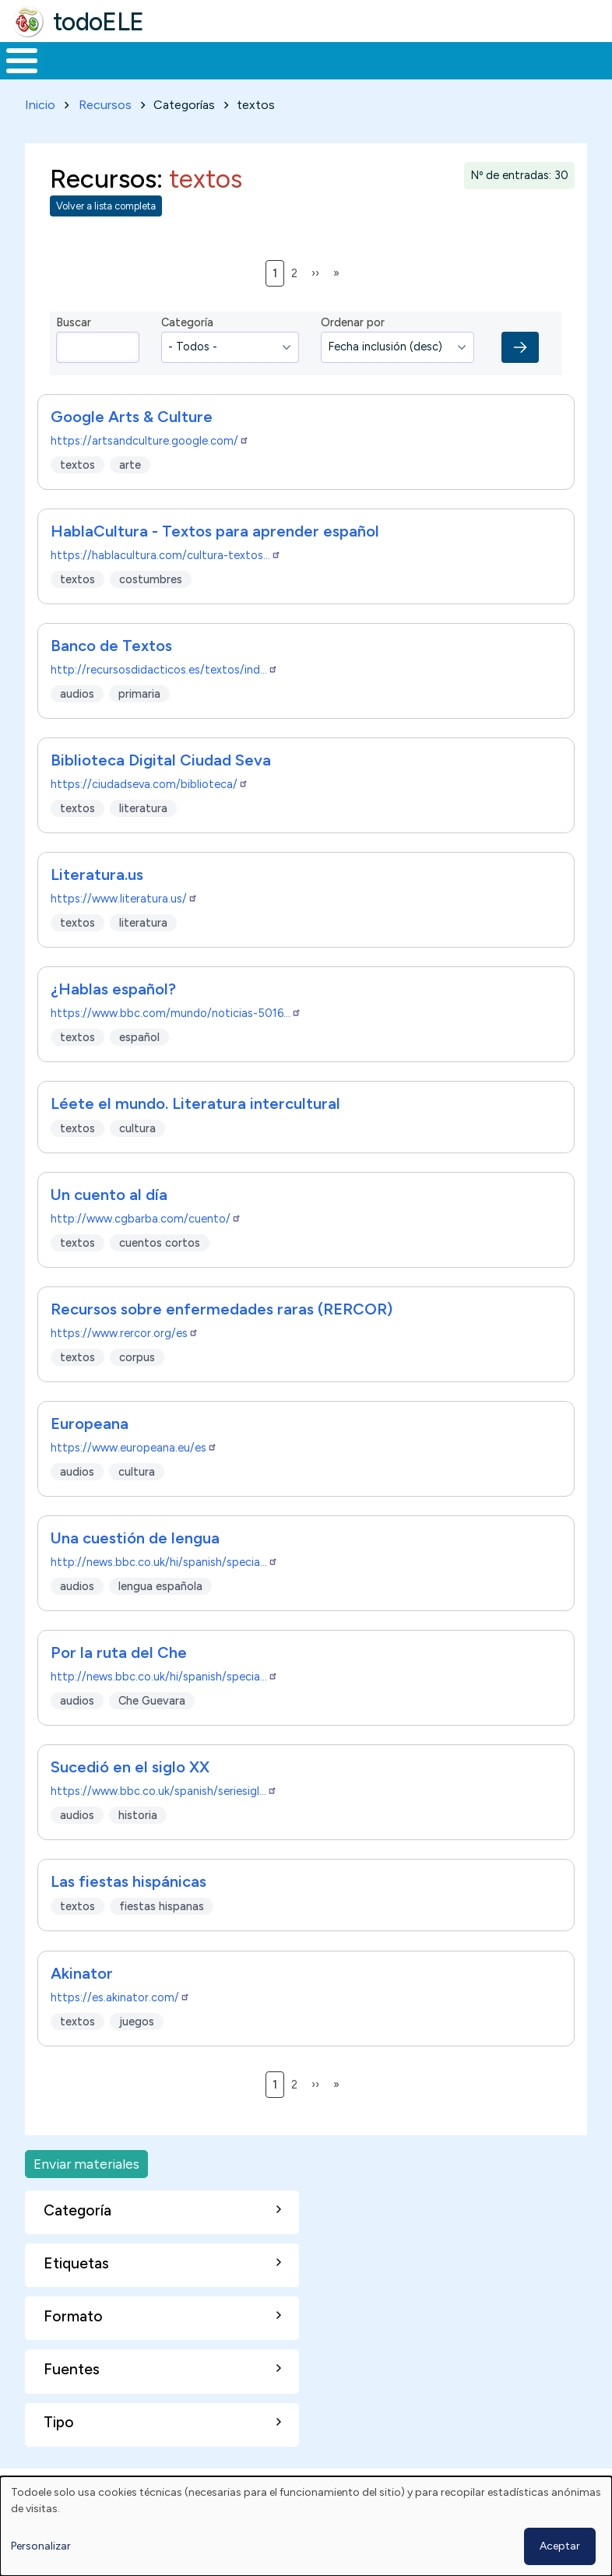 The image size is (612, 2576). Describe the element at coordinates (113, 1017) in the screenshot. I see `¿Hablas español?` at that location.